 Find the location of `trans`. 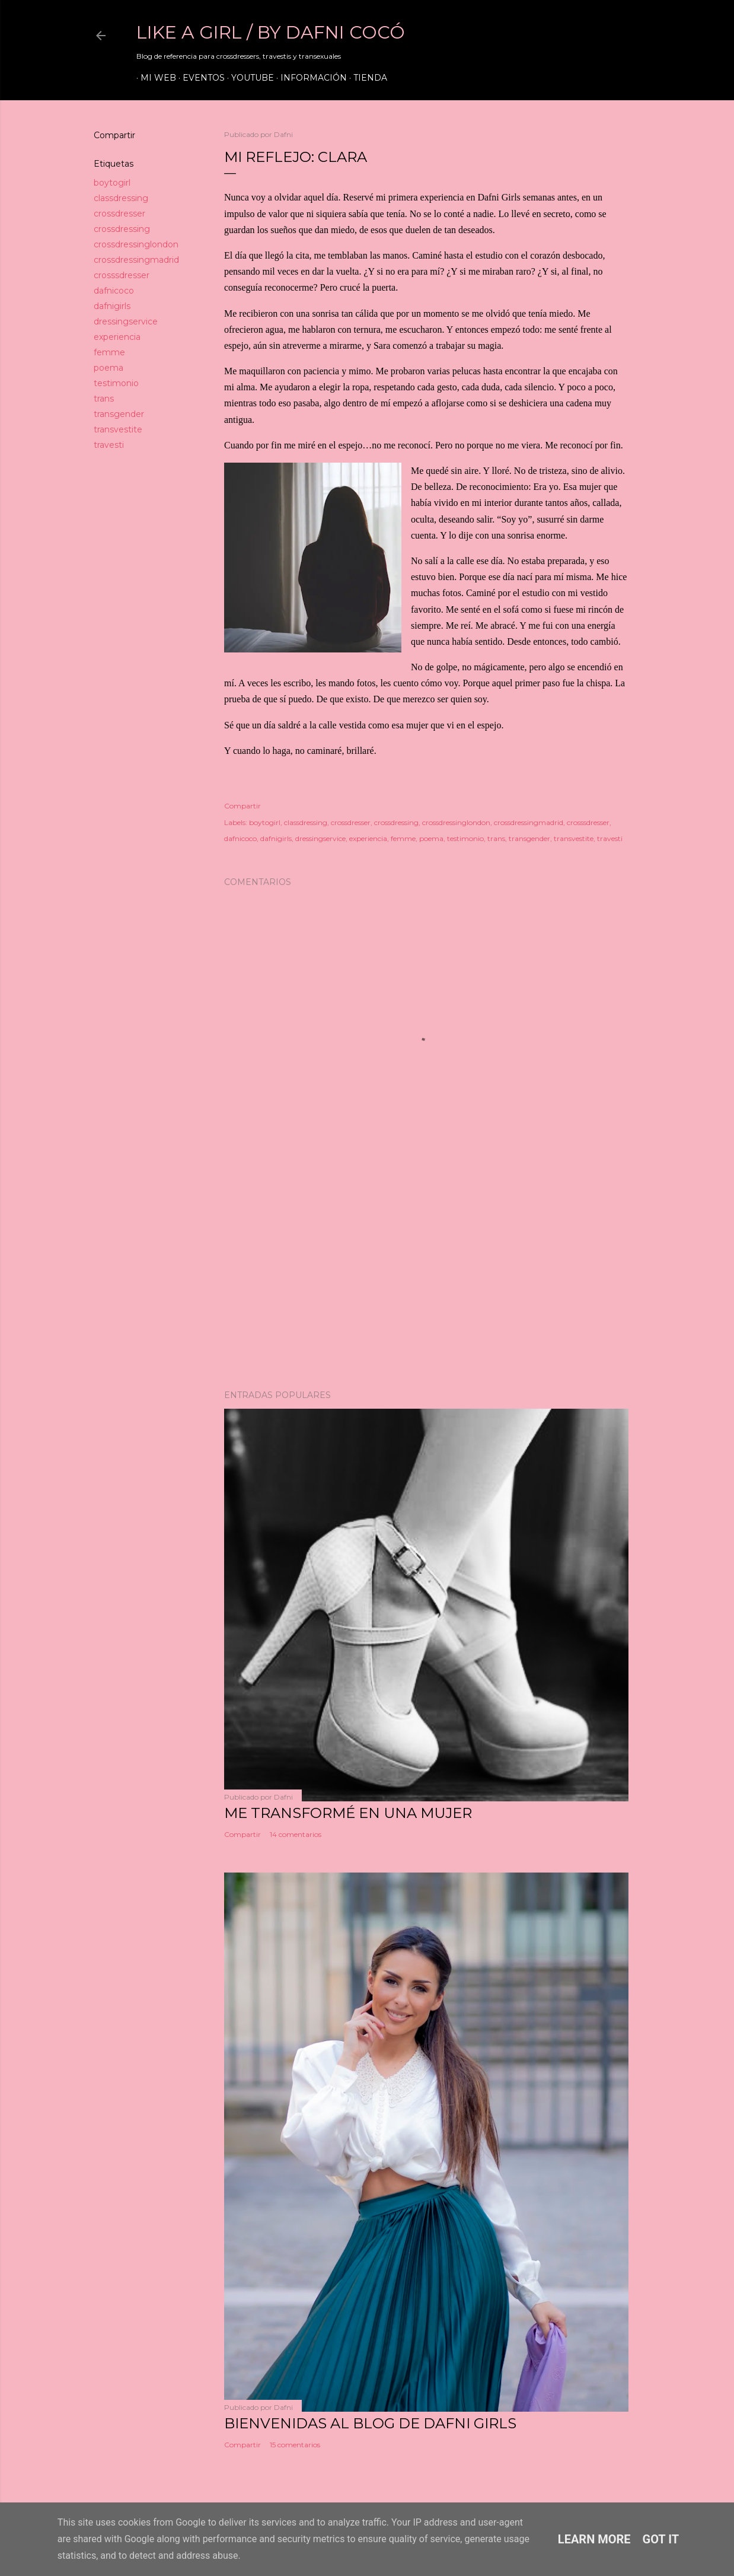

trans is located at coordinates (104, 398).